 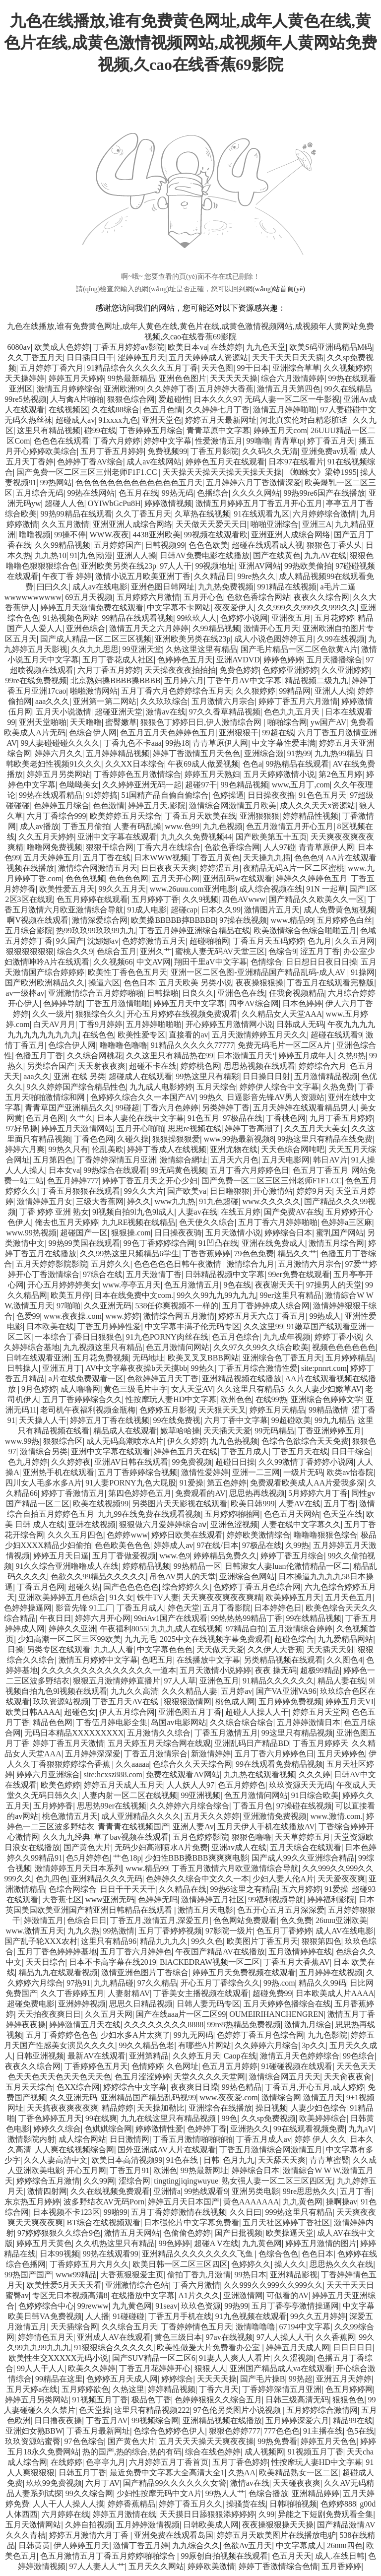 What do you see at coordinates (76, 514) in the screenshot?
I see `99热99精品在线观看` at bounding box center [76, 514].